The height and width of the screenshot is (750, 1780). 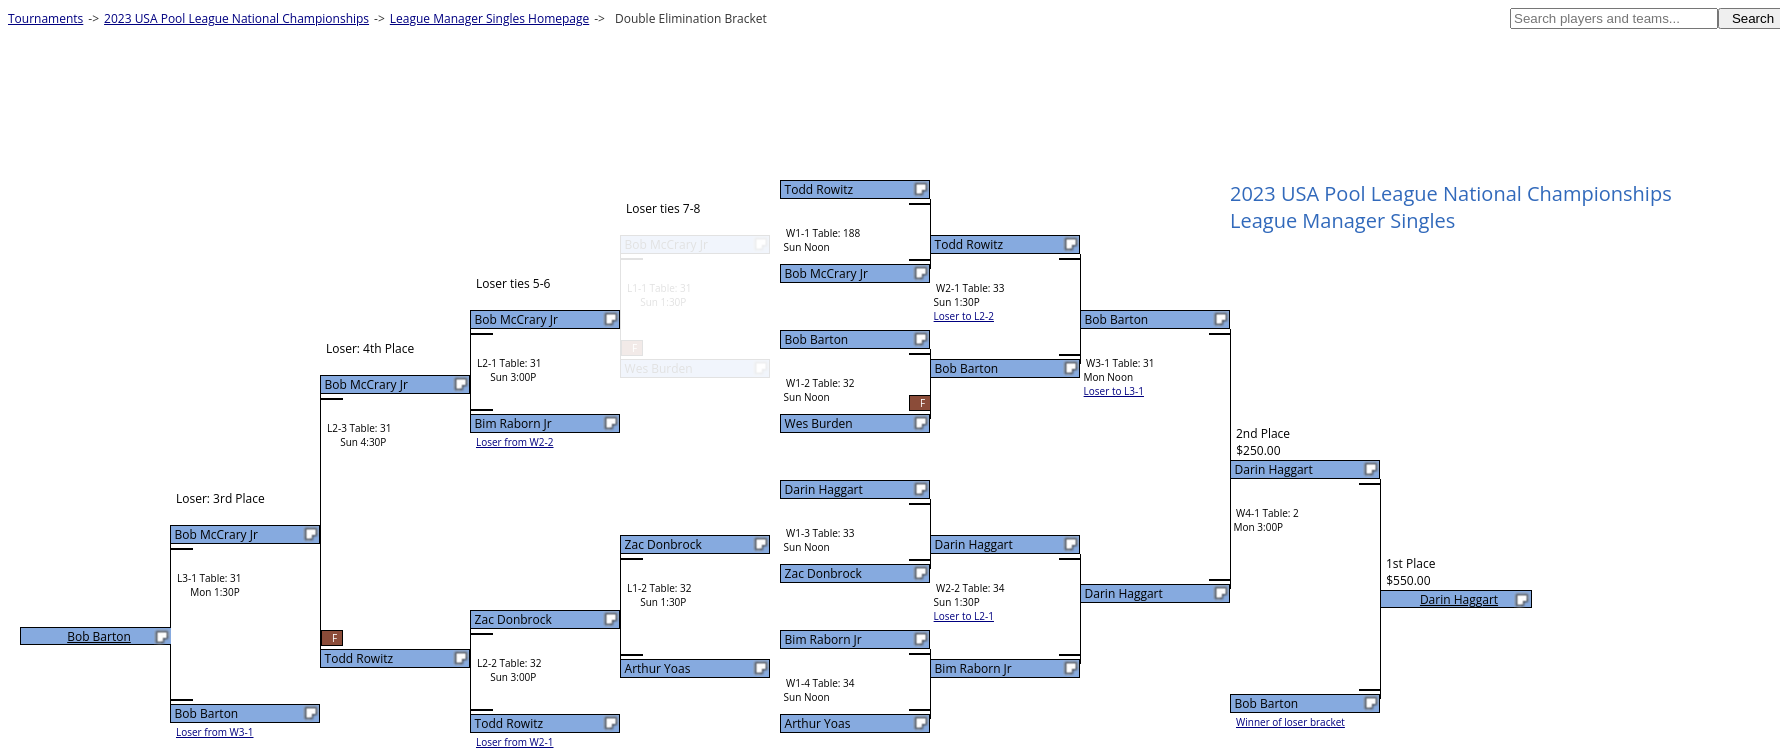 I want to click on Darin Haggart, so click(x=824, y=489).